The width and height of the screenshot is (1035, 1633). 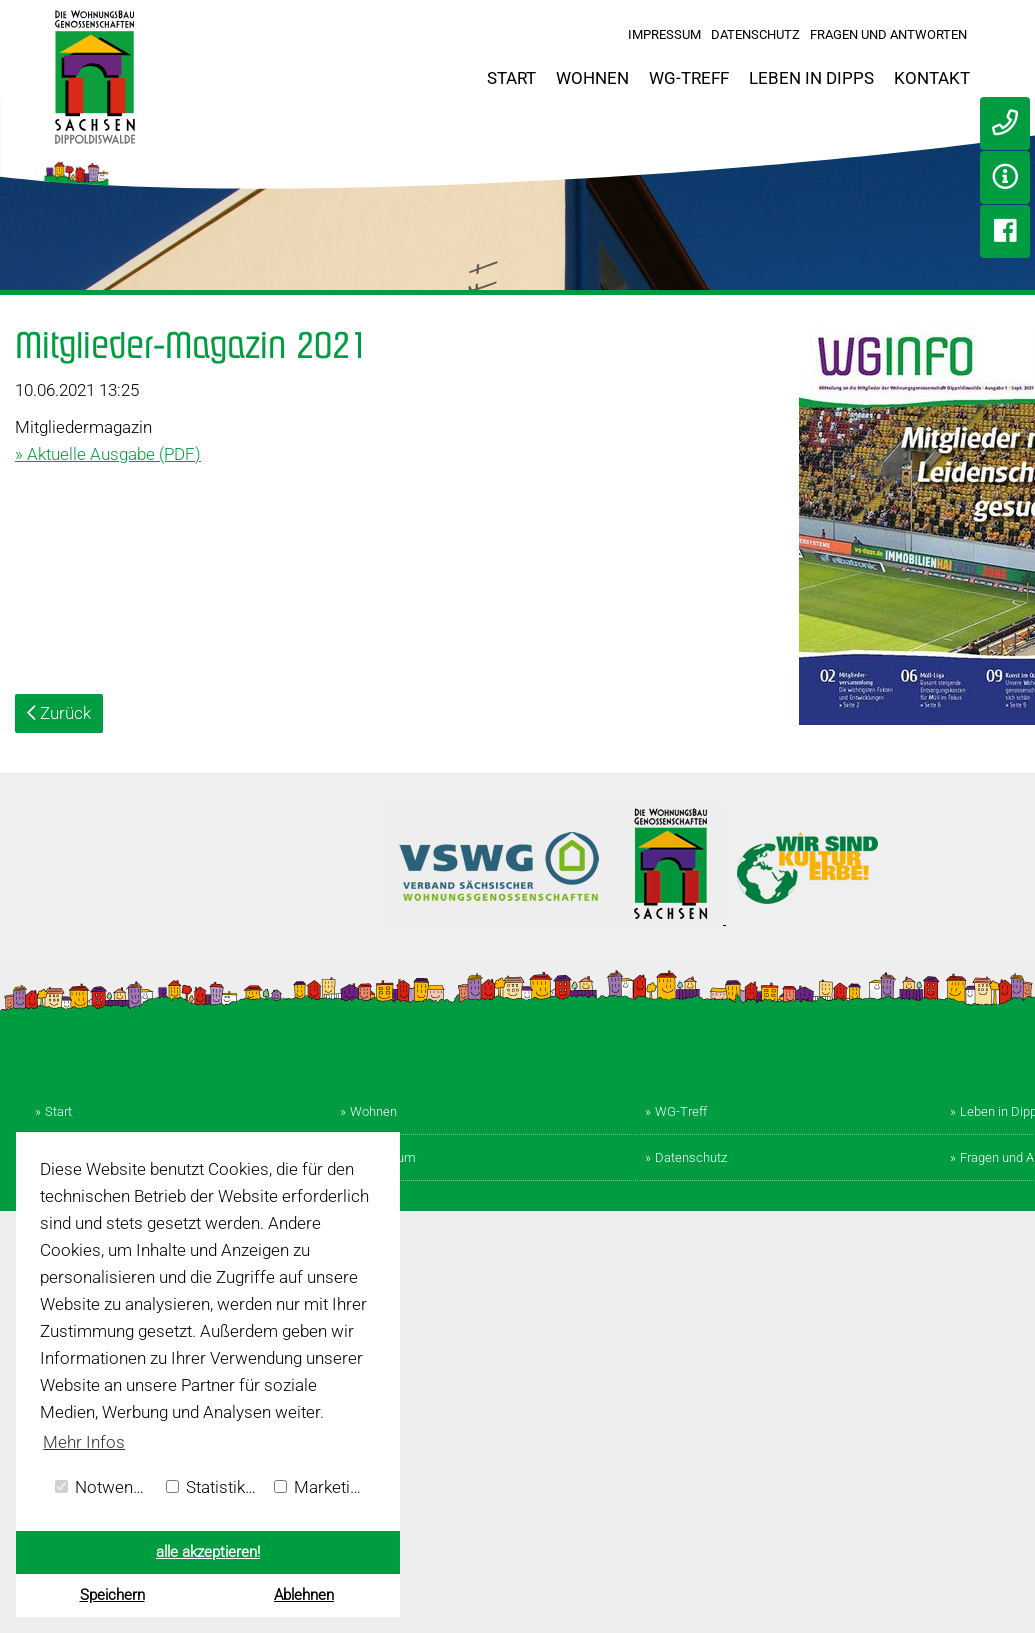 I want to click on » Aktuelle Ausgabe (PDF), so click(x=108, y=454).